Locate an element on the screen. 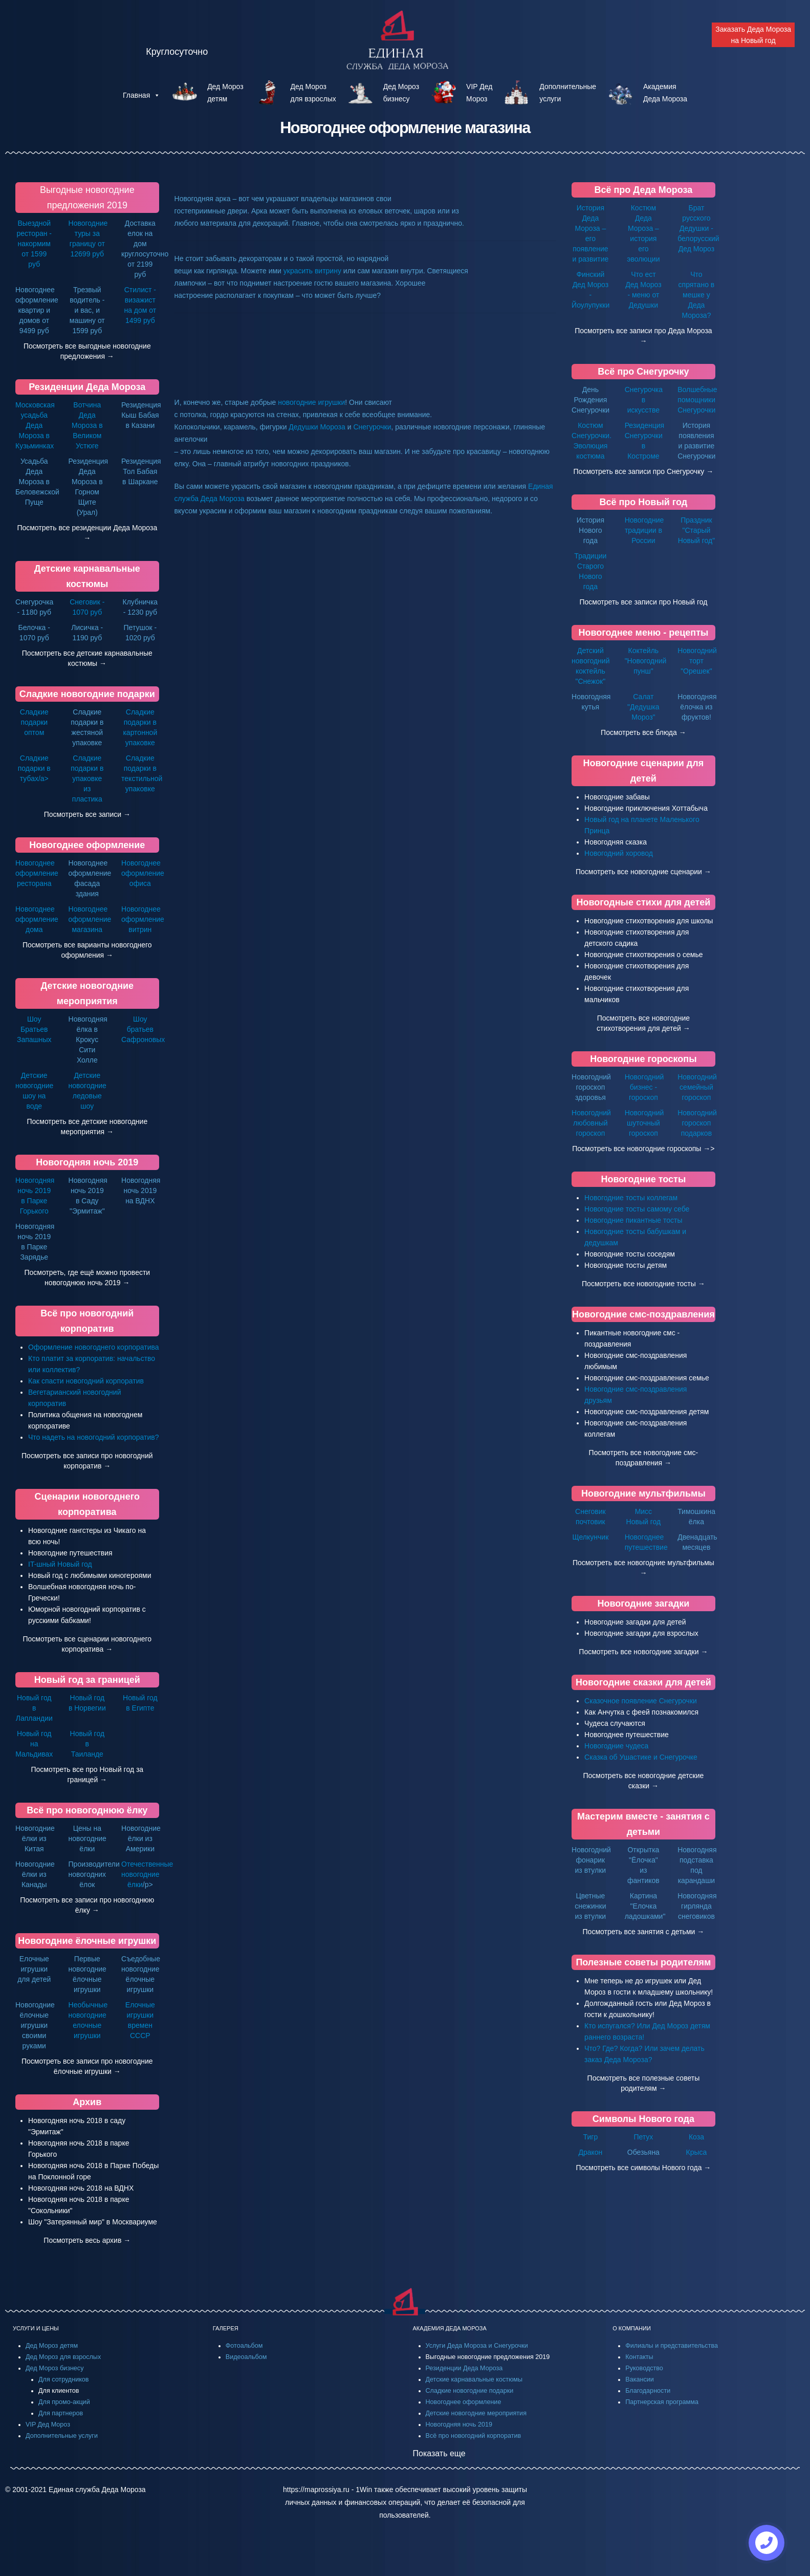 Image resolution: width=810 pixels, height=2576 pixels. Резиденции Деда Мороза is located at coordinates (87, 387).